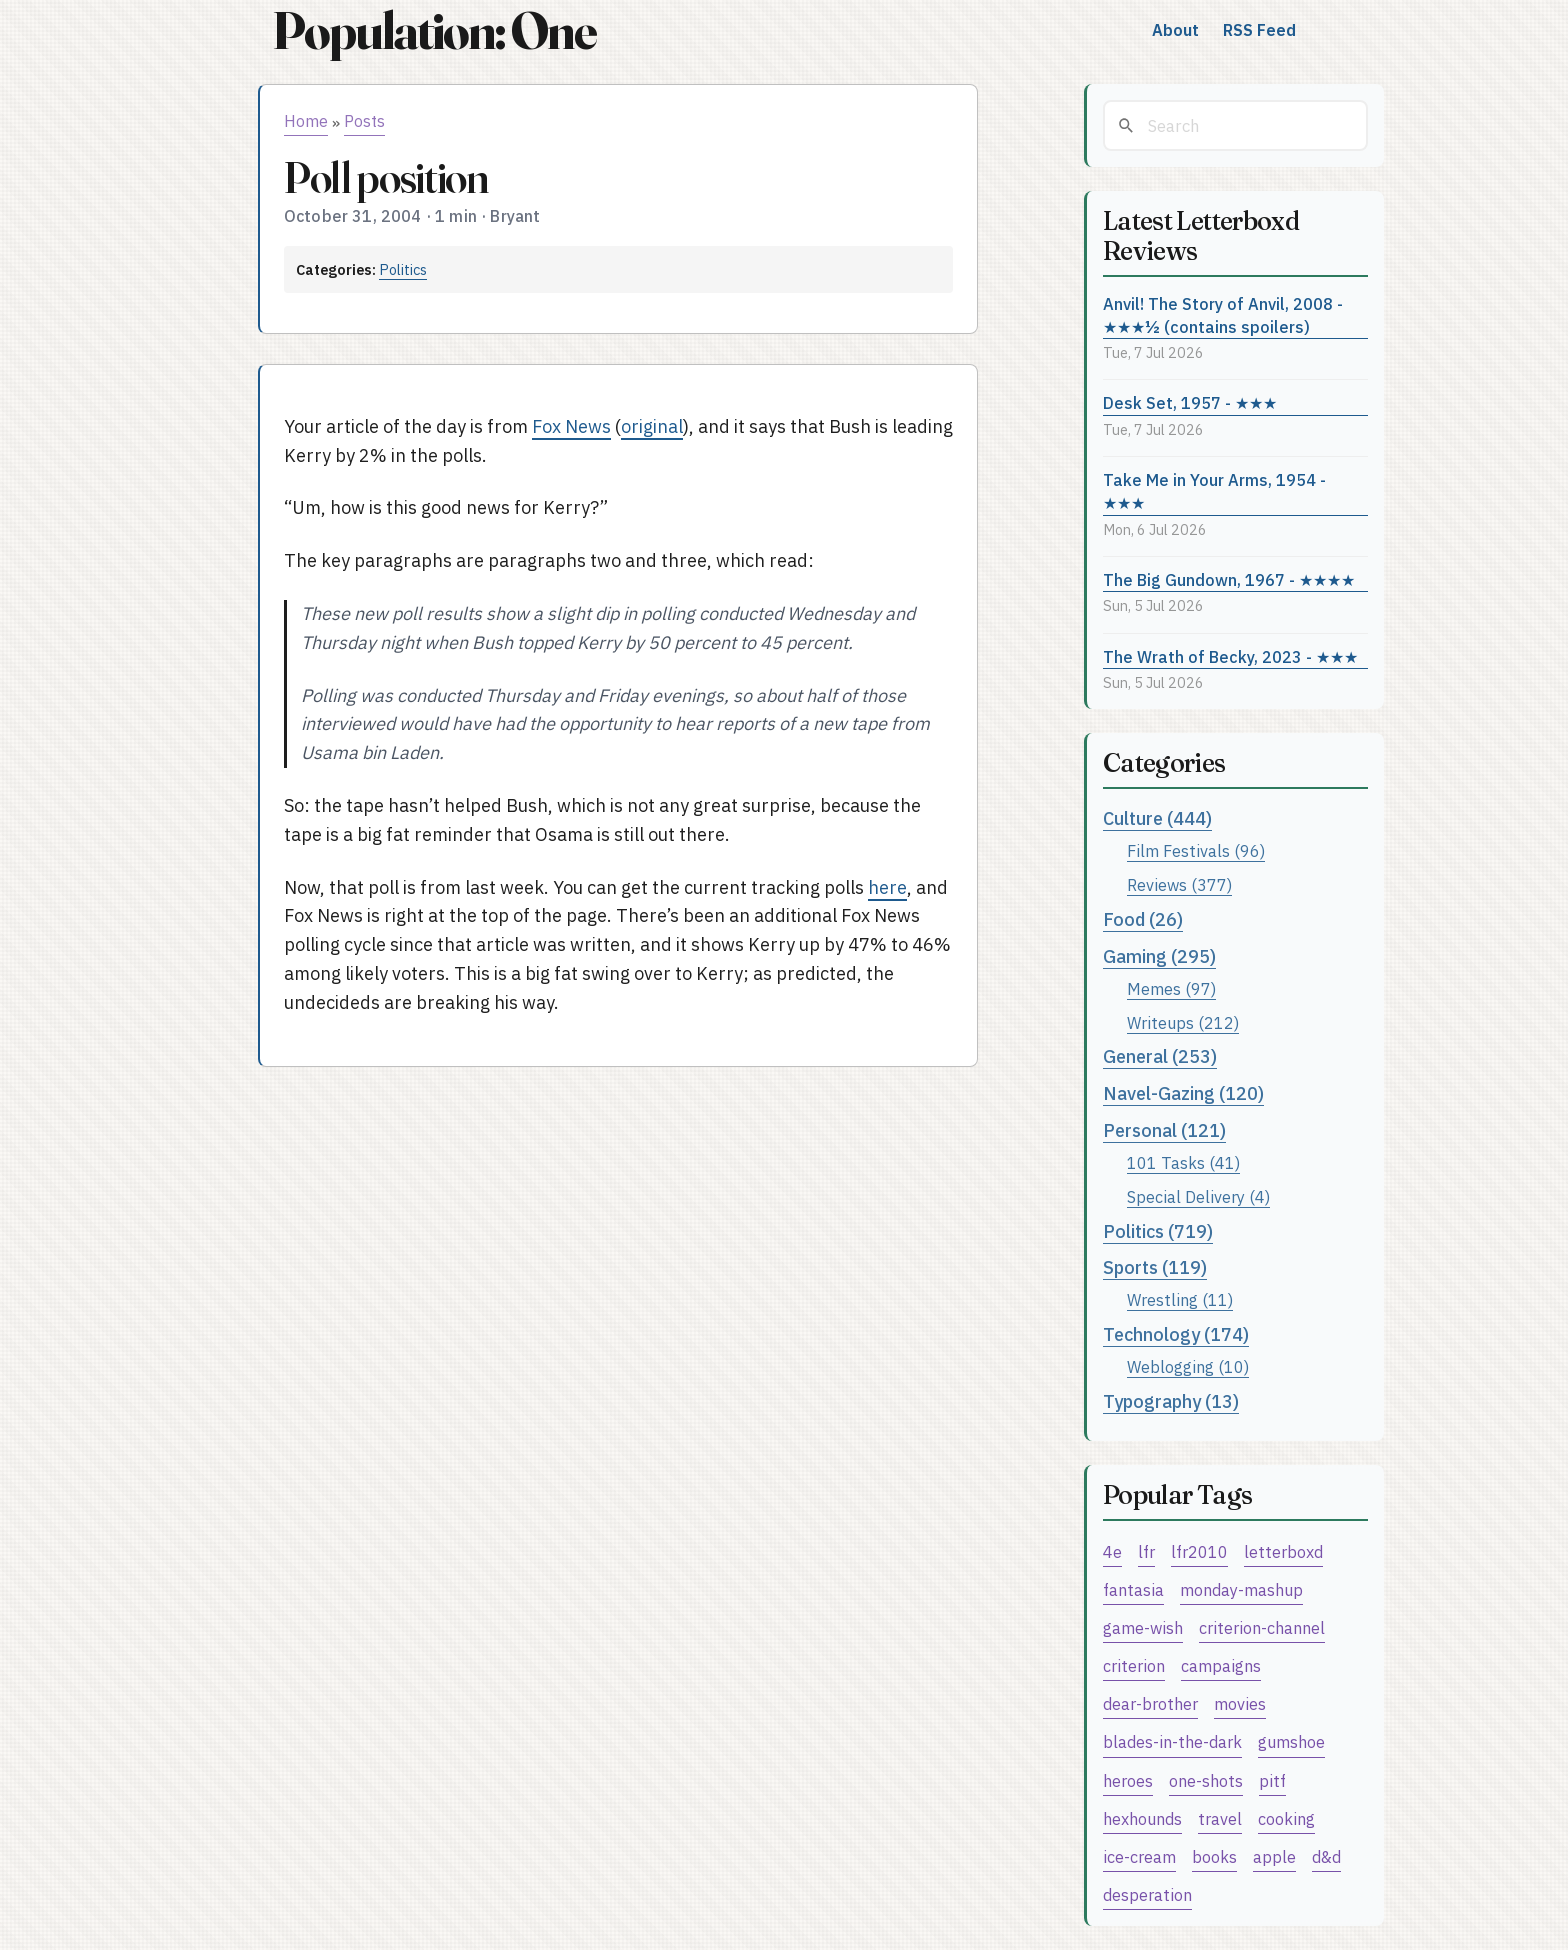  I want to click on Anvil! The Story of Anvil, 2008 - ★★★½ (contains spoilers), so click(1223, 315).